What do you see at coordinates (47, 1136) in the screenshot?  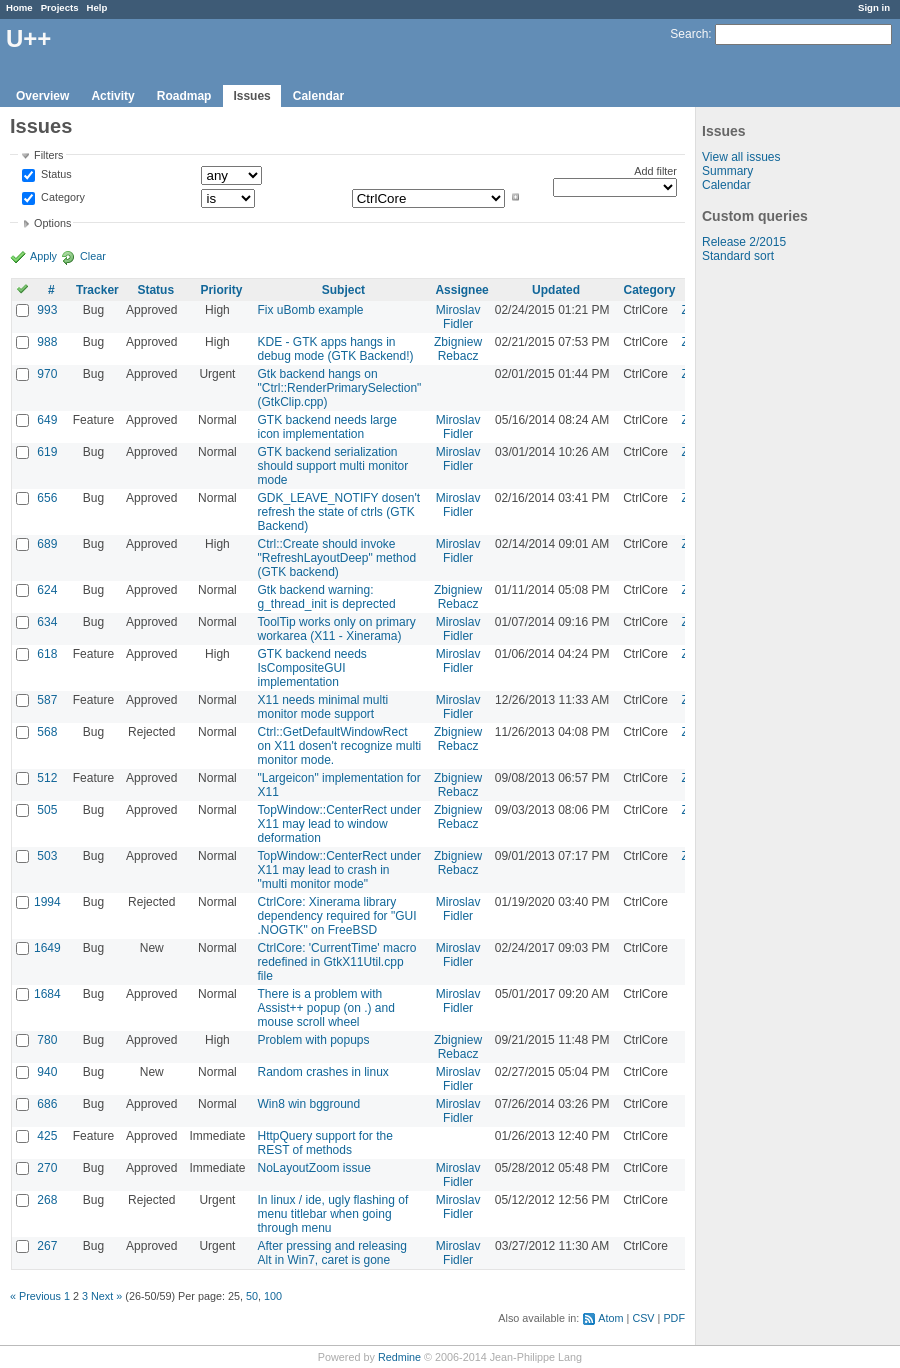 I see `425` at bounding box center [47, 1136].